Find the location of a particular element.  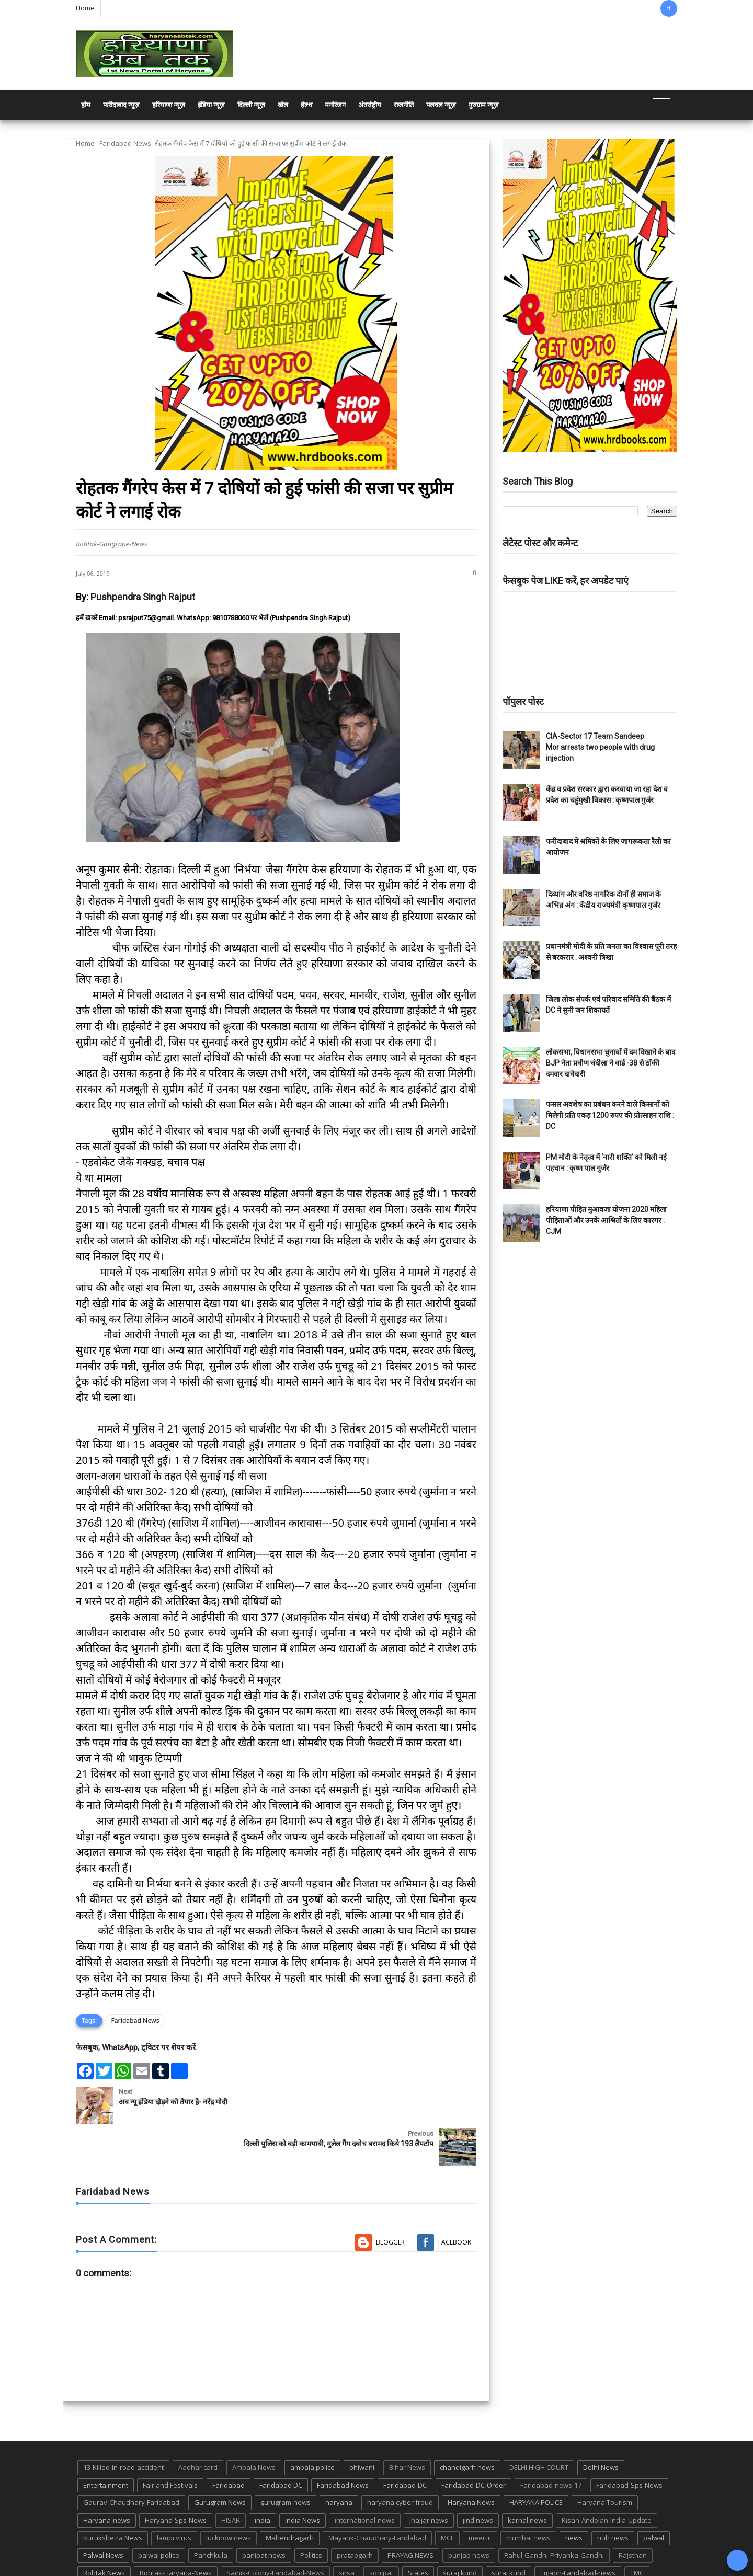

Ambala News is located at coordinates (254, 2425).